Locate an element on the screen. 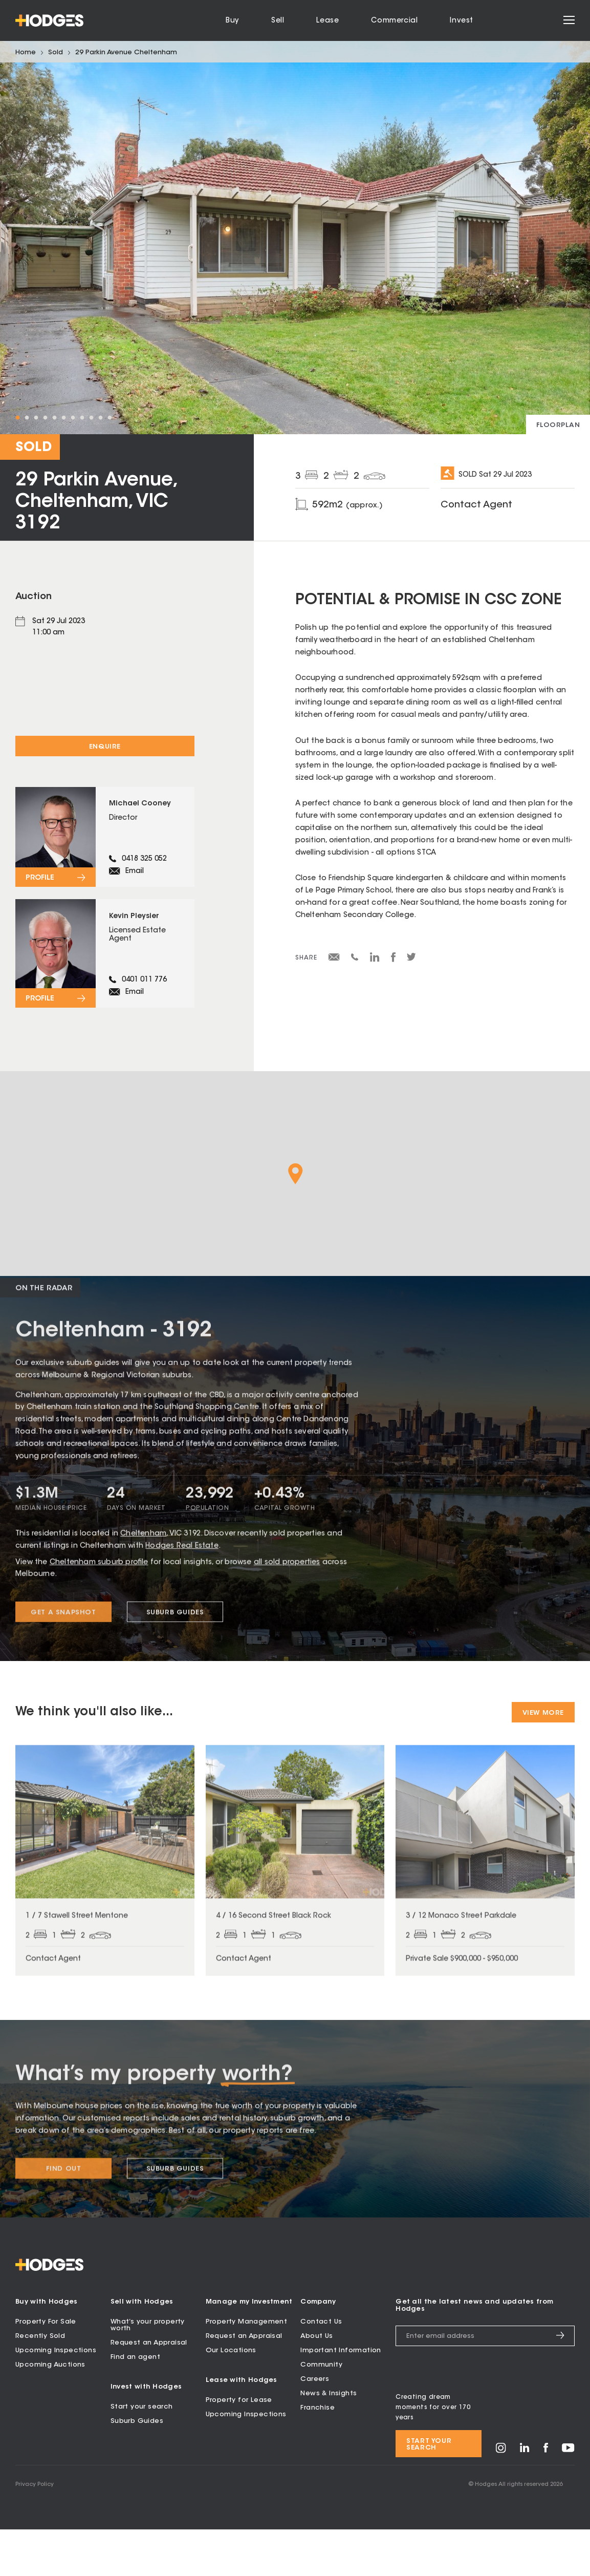  View More is located at coordinates (543, 1755).